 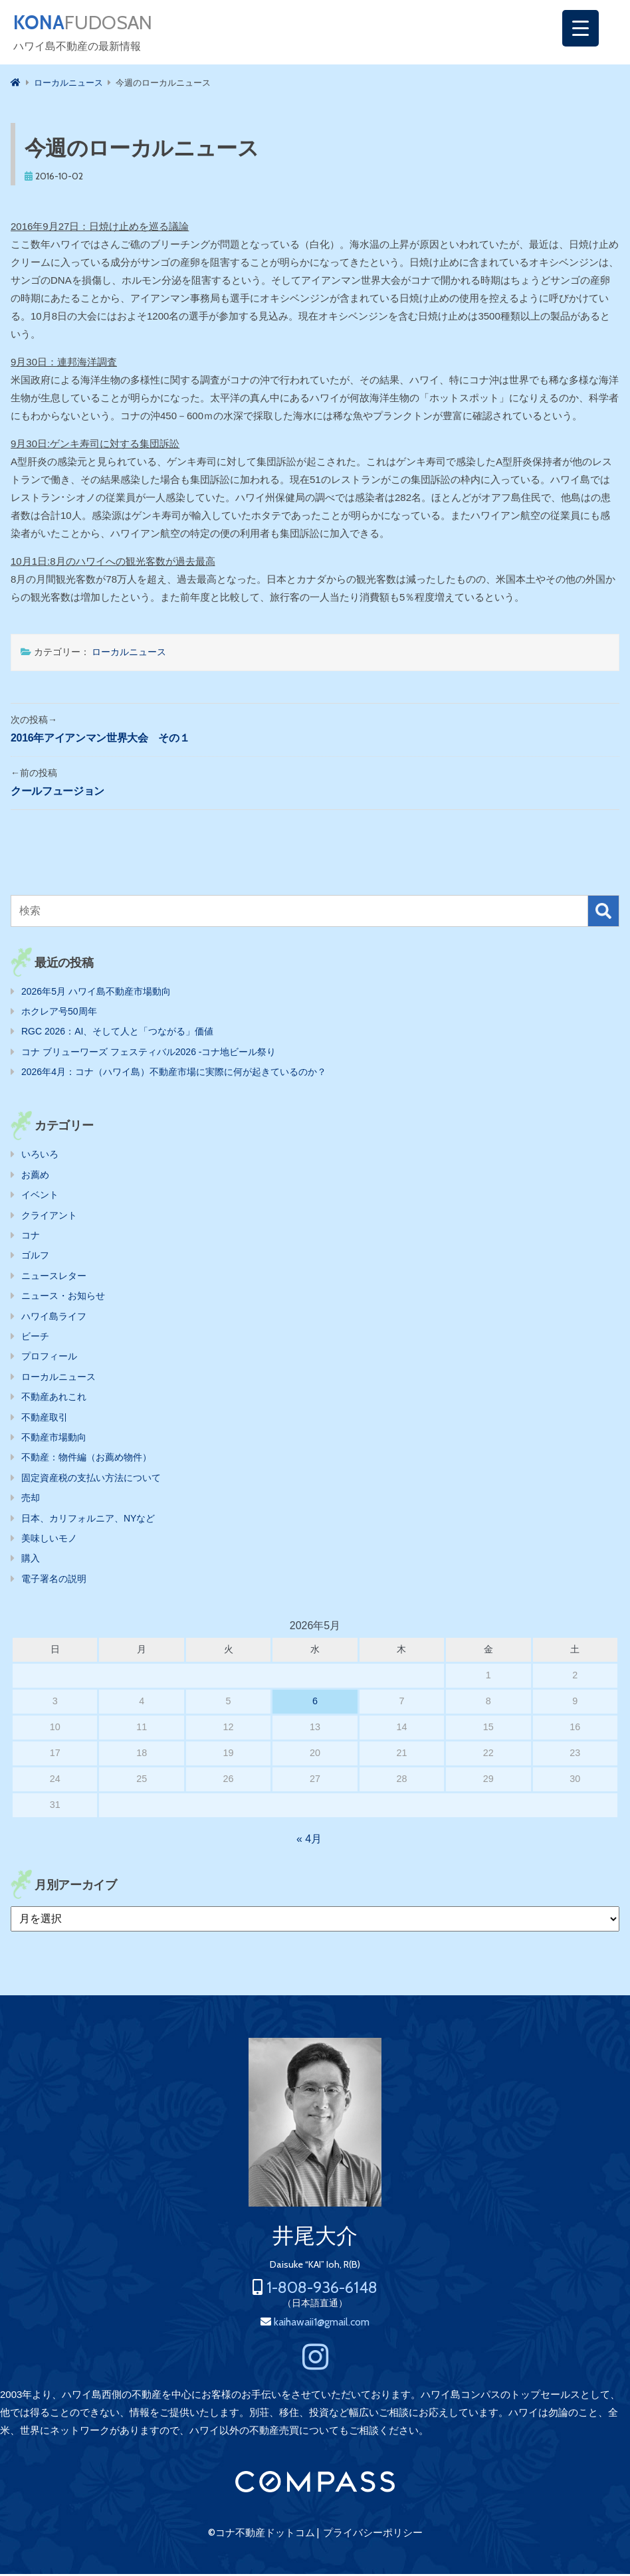 What do you see at coordinates (63, 1297) in the screenshot?
I see `ニュース・お知らせ` at bounding box center [63, 1297].